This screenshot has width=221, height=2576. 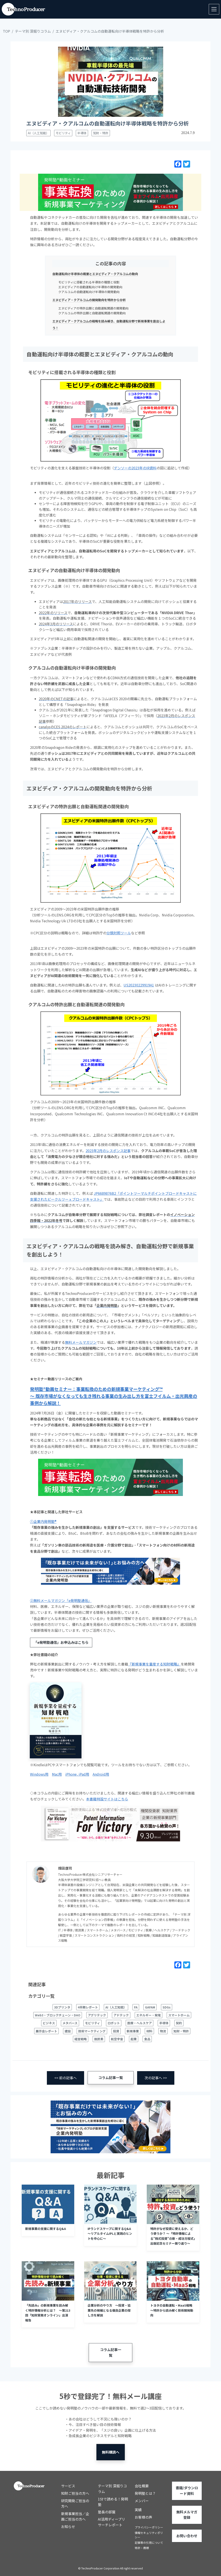 What do you see at coordinates (163, 2031) in the screenshot?
I see `物流` at bounding box center [163, 2031].